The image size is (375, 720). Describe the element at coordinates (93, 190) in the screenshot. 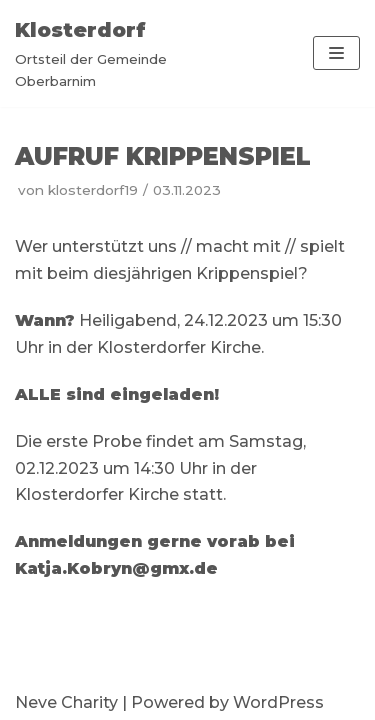

I see `klosterdorf19` at that location.